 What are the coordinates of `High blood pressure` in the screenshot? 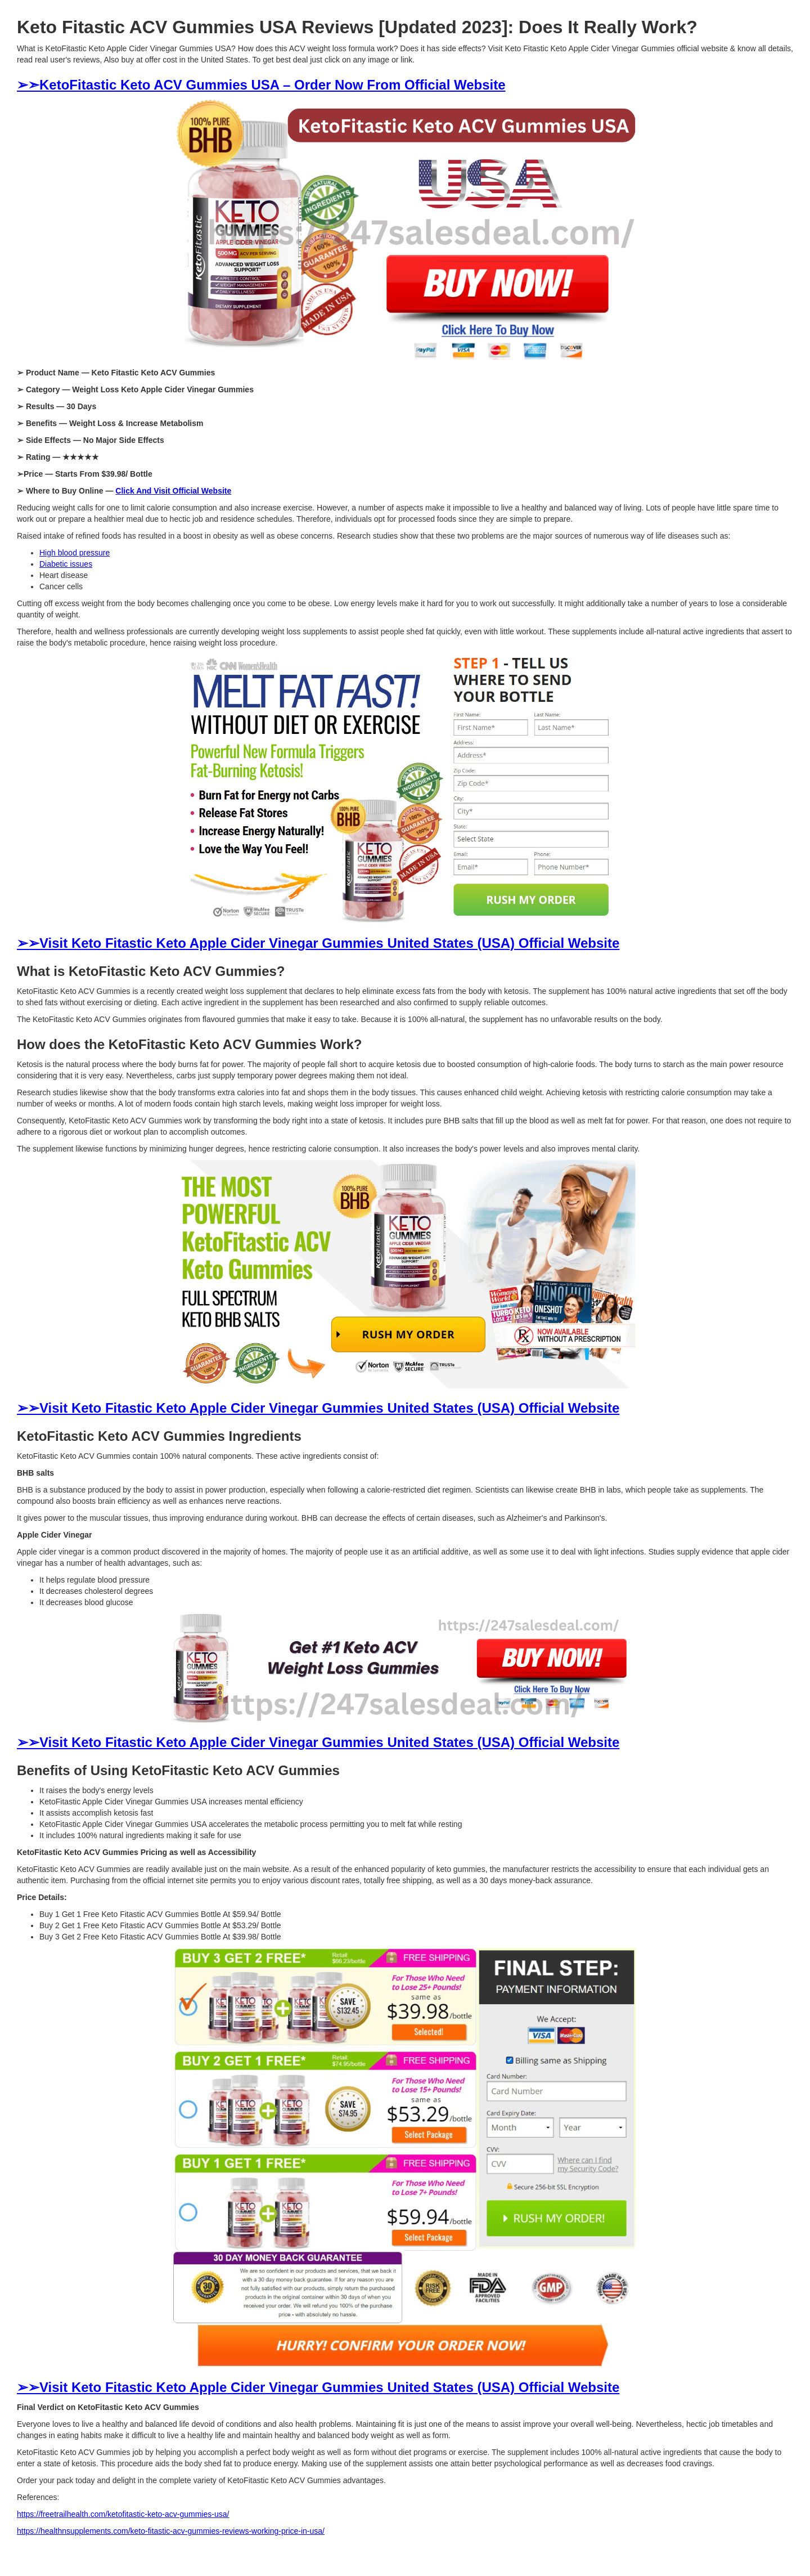 It's located at (74, 552).